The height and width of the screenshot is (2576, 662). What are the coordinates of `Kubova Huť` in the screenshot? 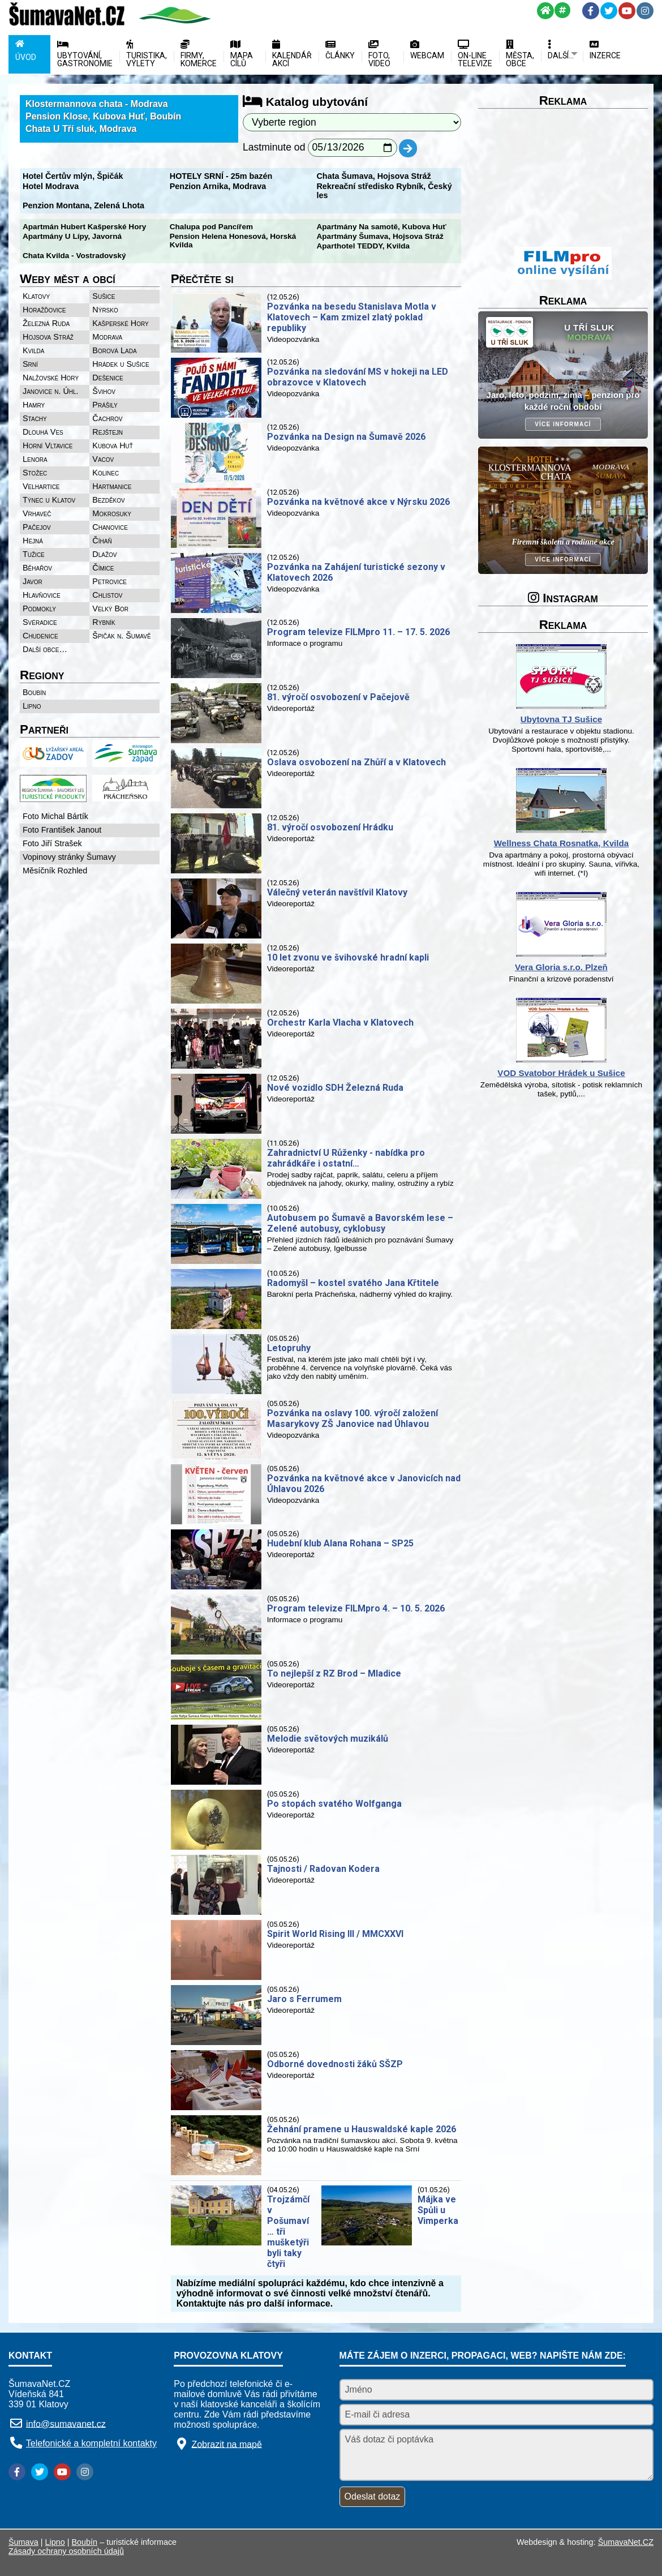 It's located at (112, 445).